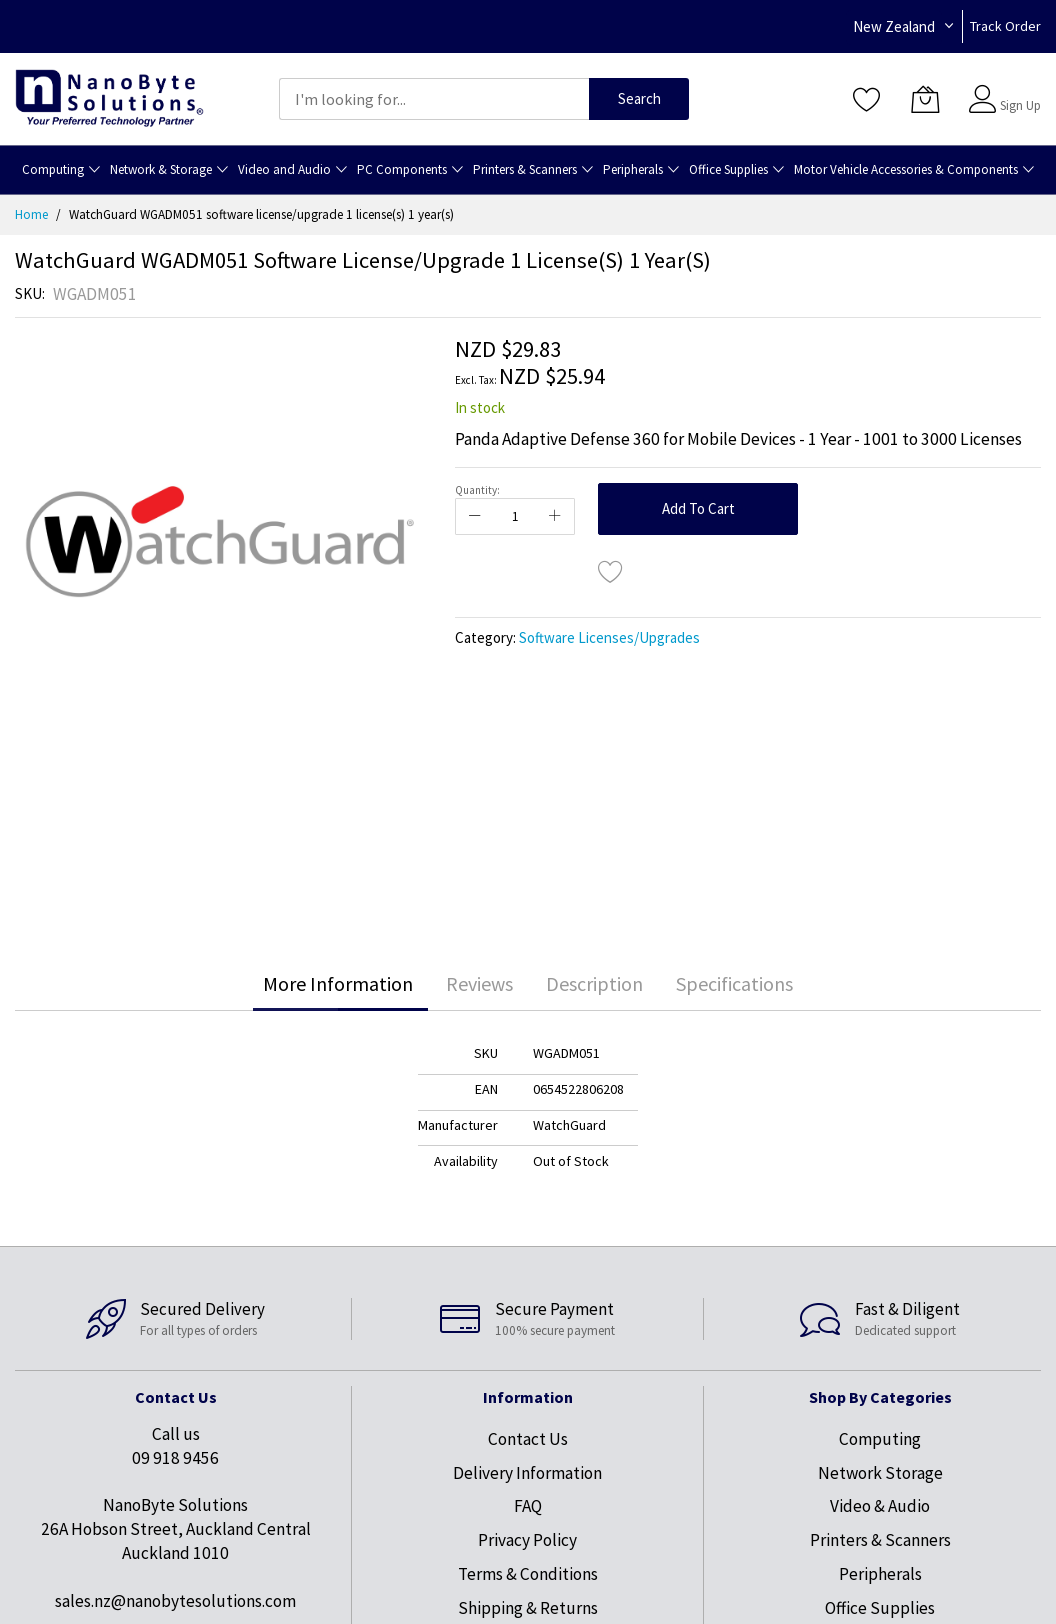  I want to click on Contact Us, so click(528, 1439).